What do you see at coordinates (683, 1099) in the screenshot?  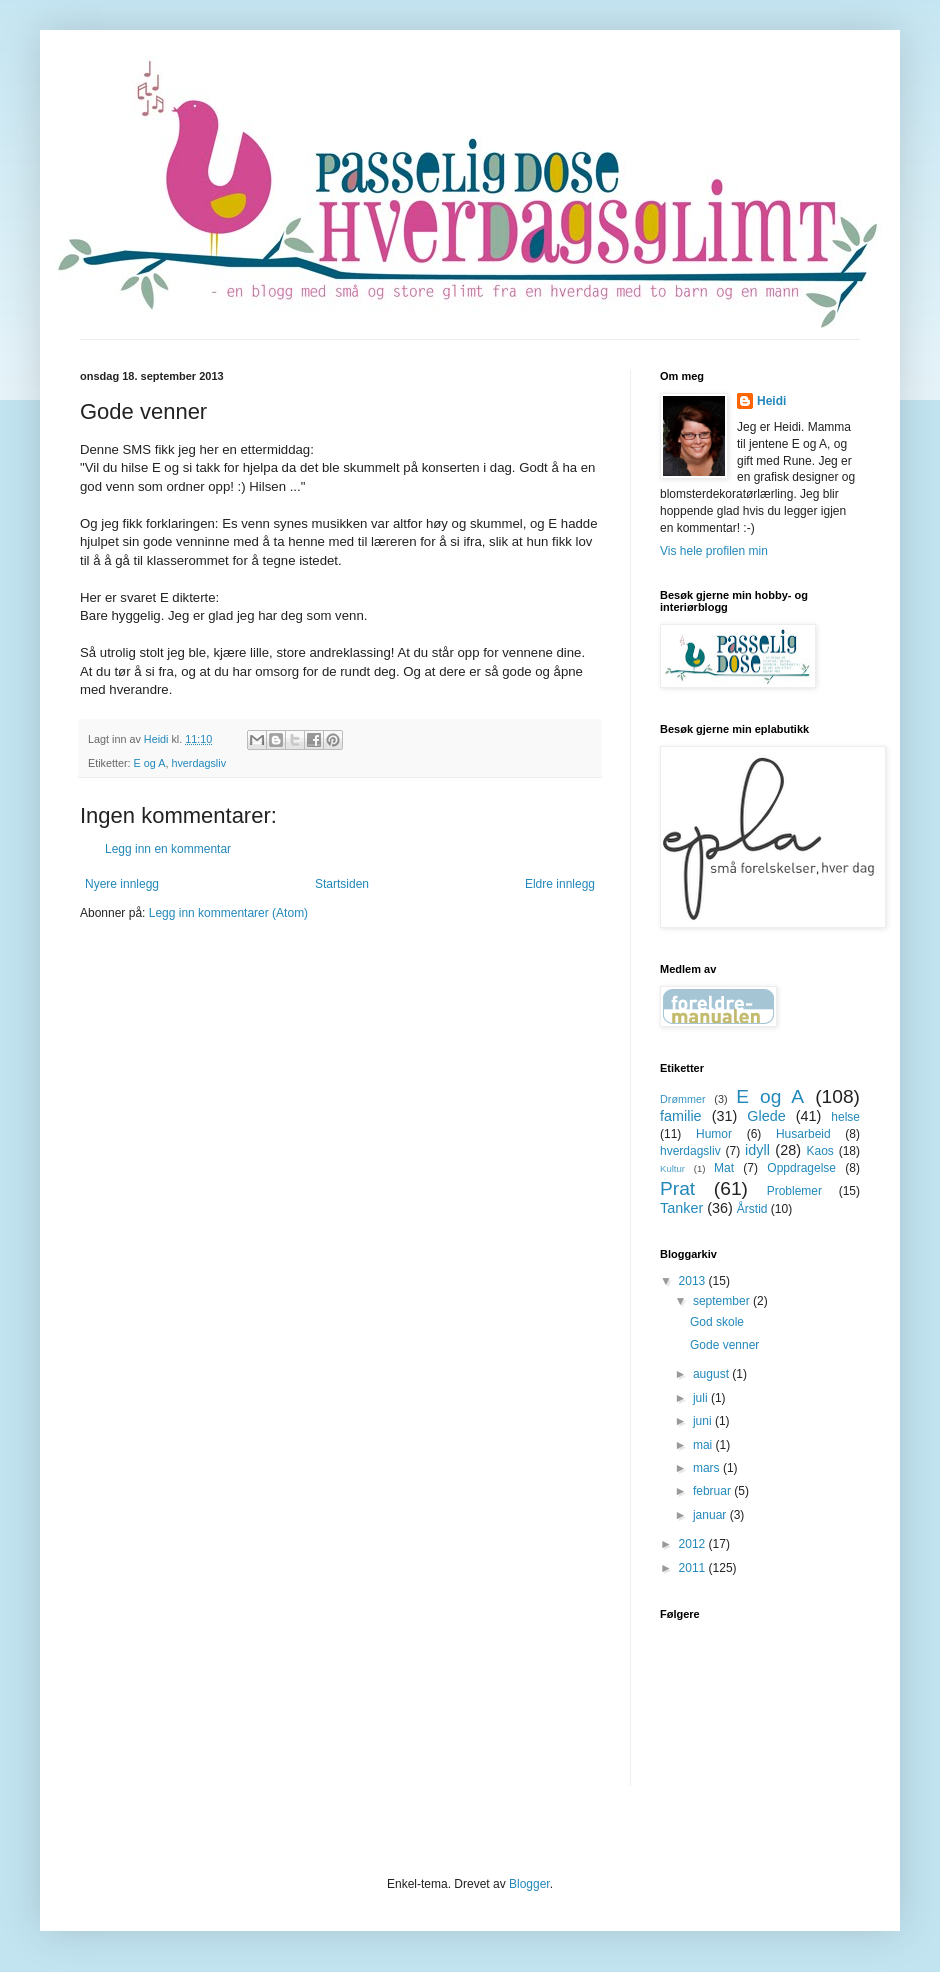 I see `Drømmer` at bounding box center [683, 1099].